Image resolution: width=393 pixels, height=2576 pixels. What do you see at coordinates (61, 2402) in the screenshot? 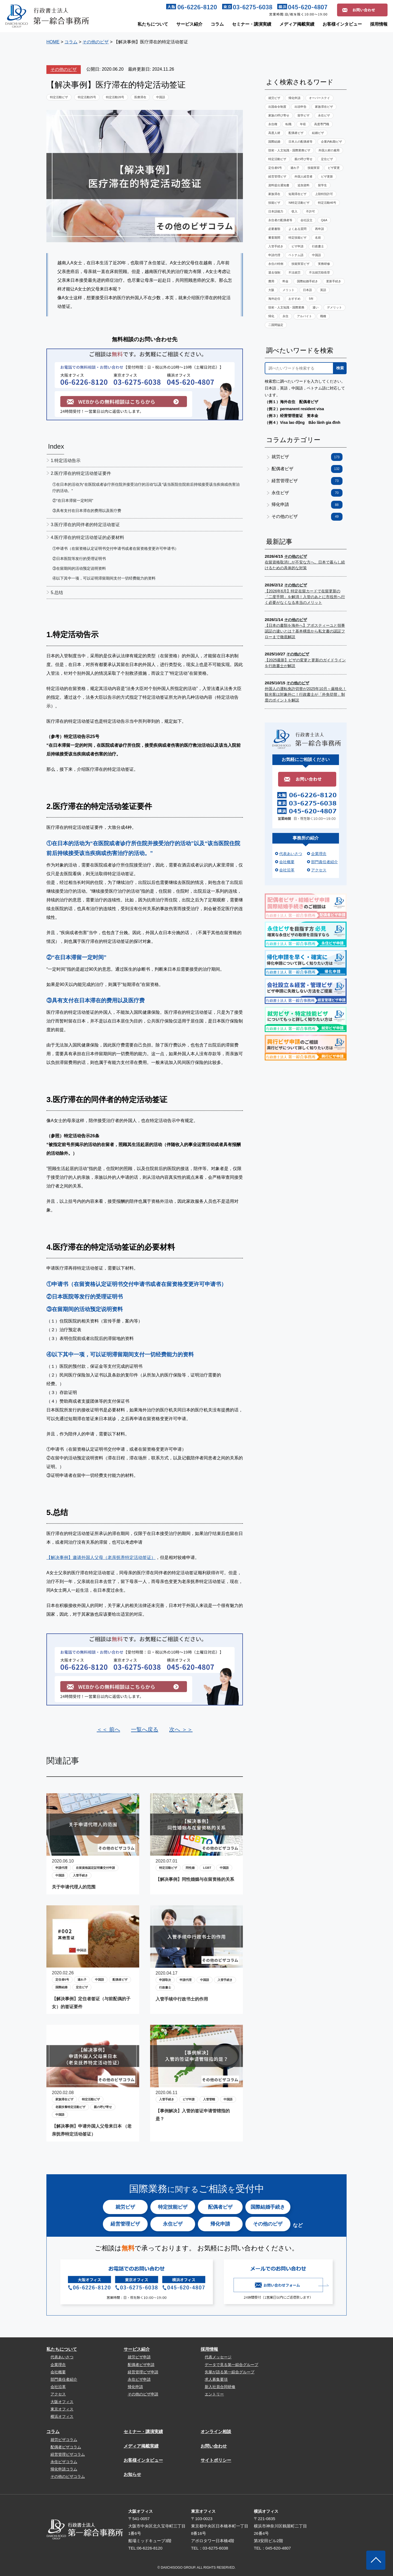
I see `大阪オフィス` at bounding box center [61, 2402].